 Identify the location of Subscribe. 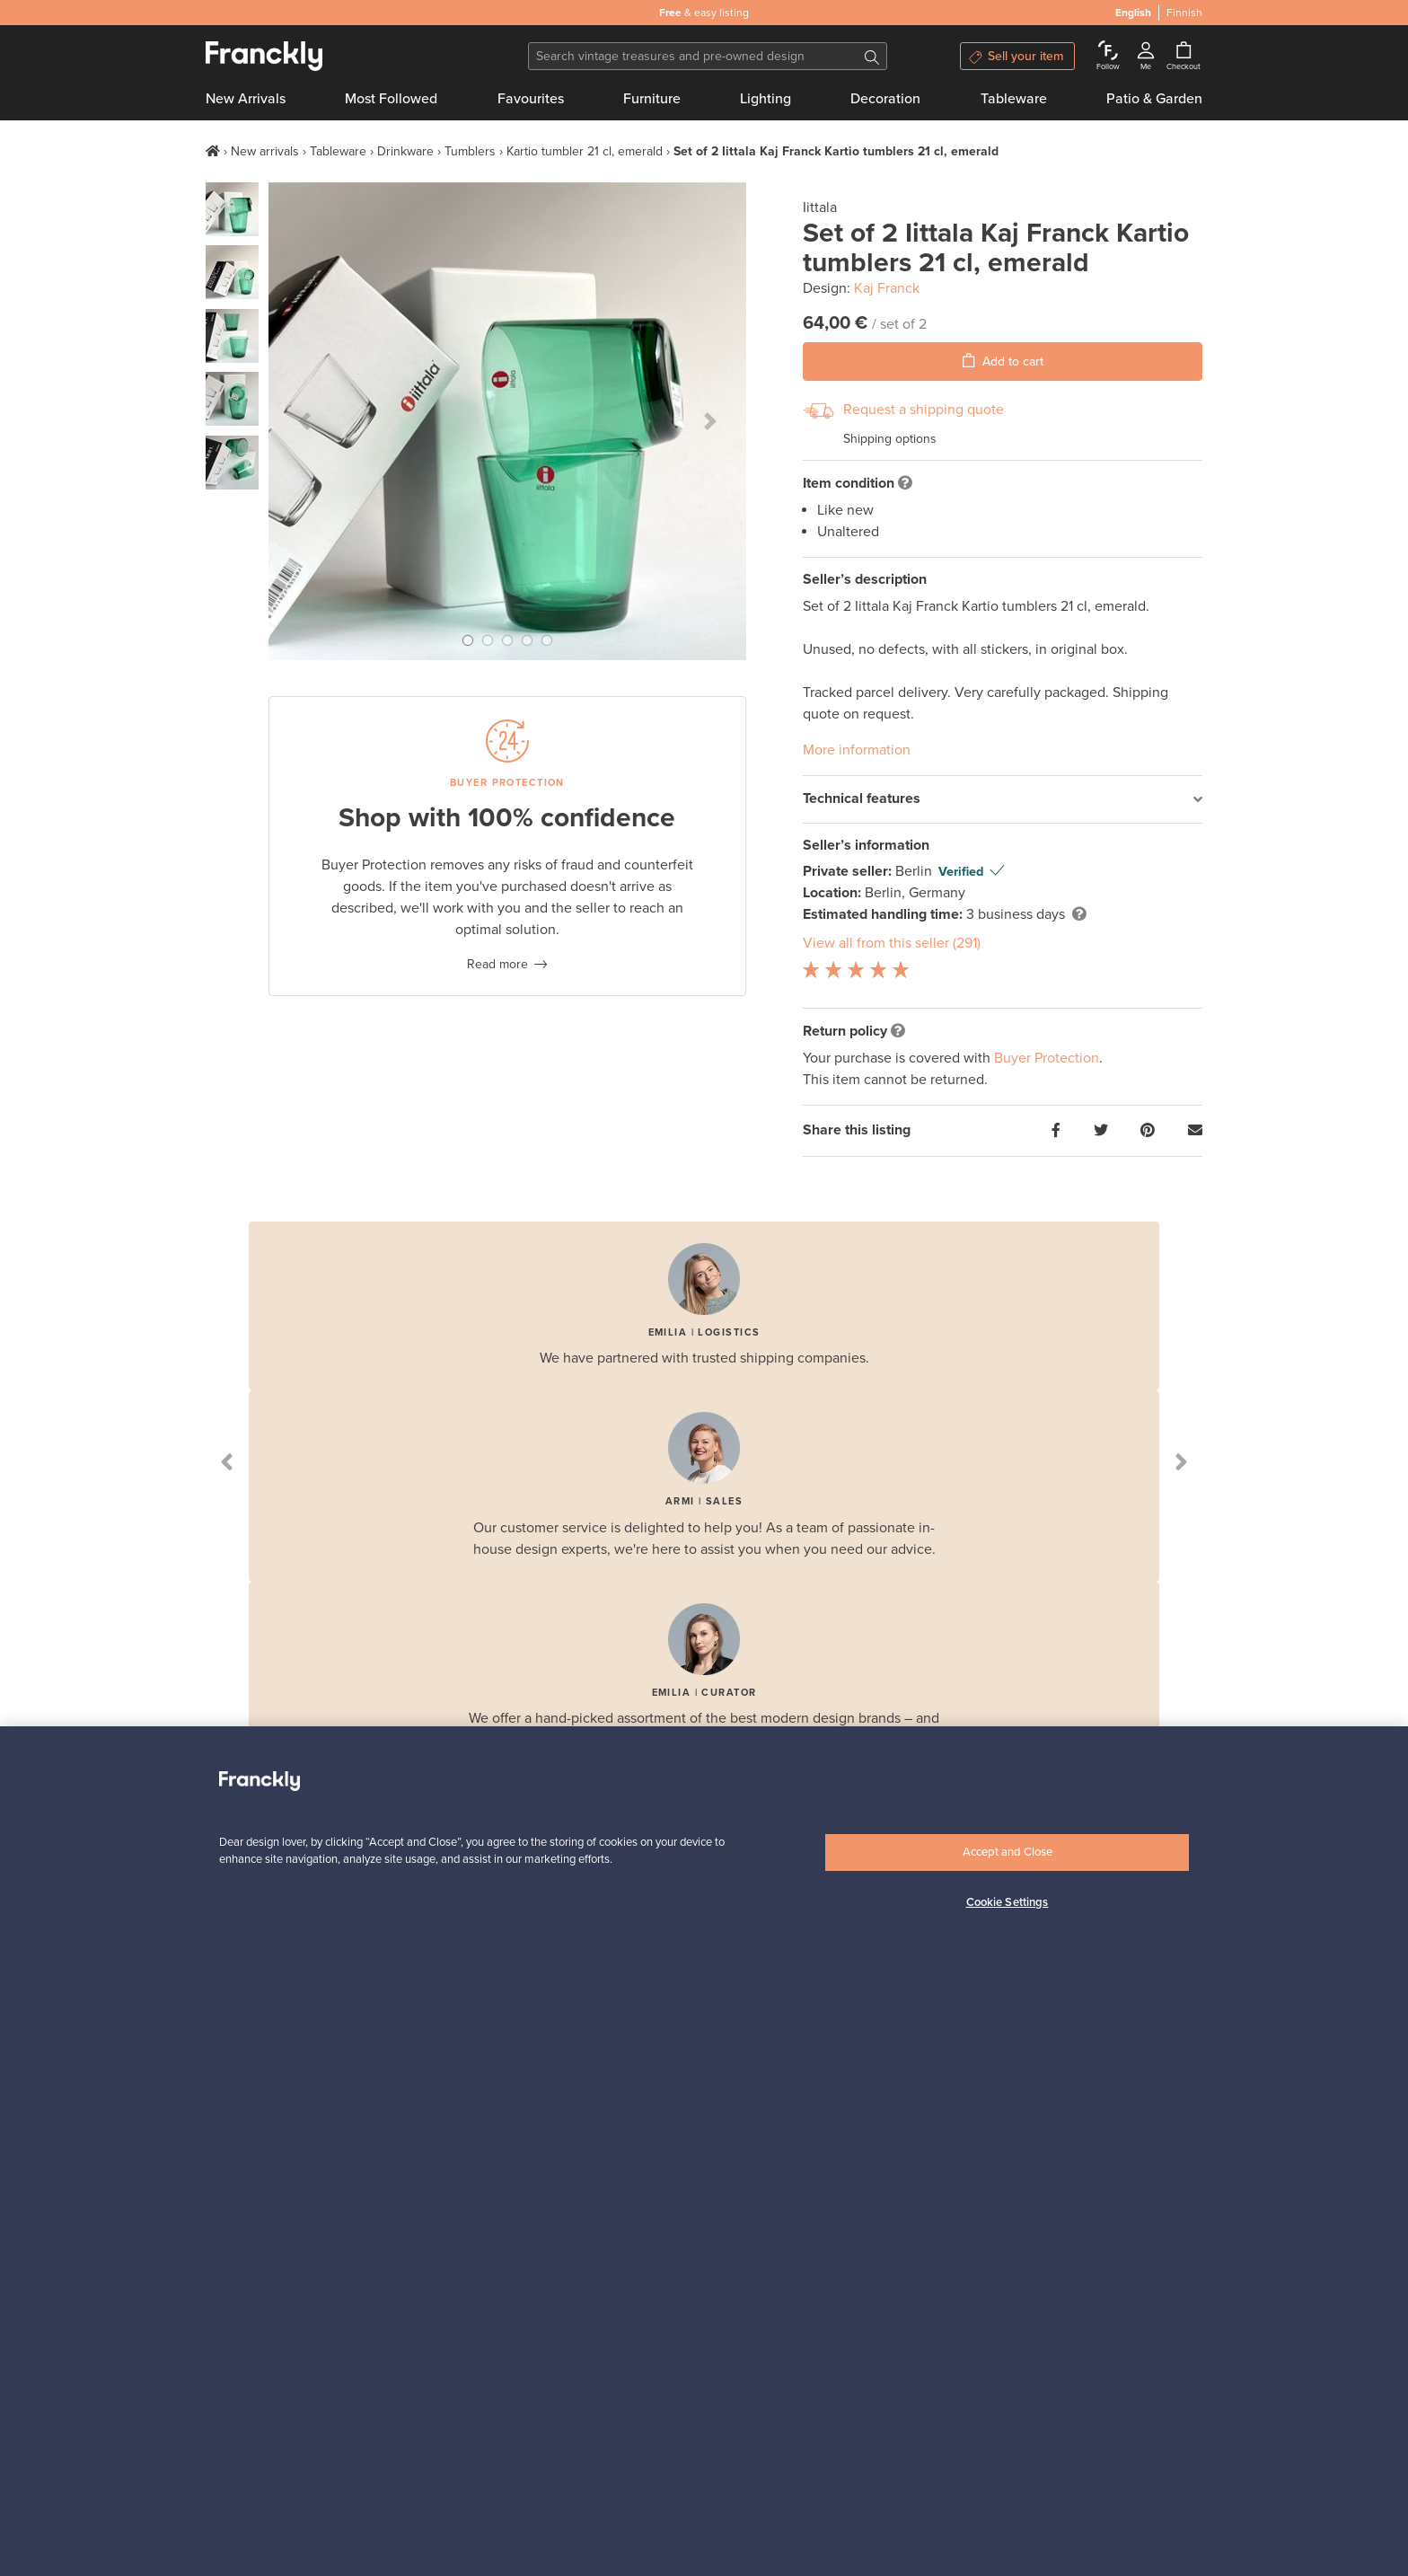
(1056, 1882).